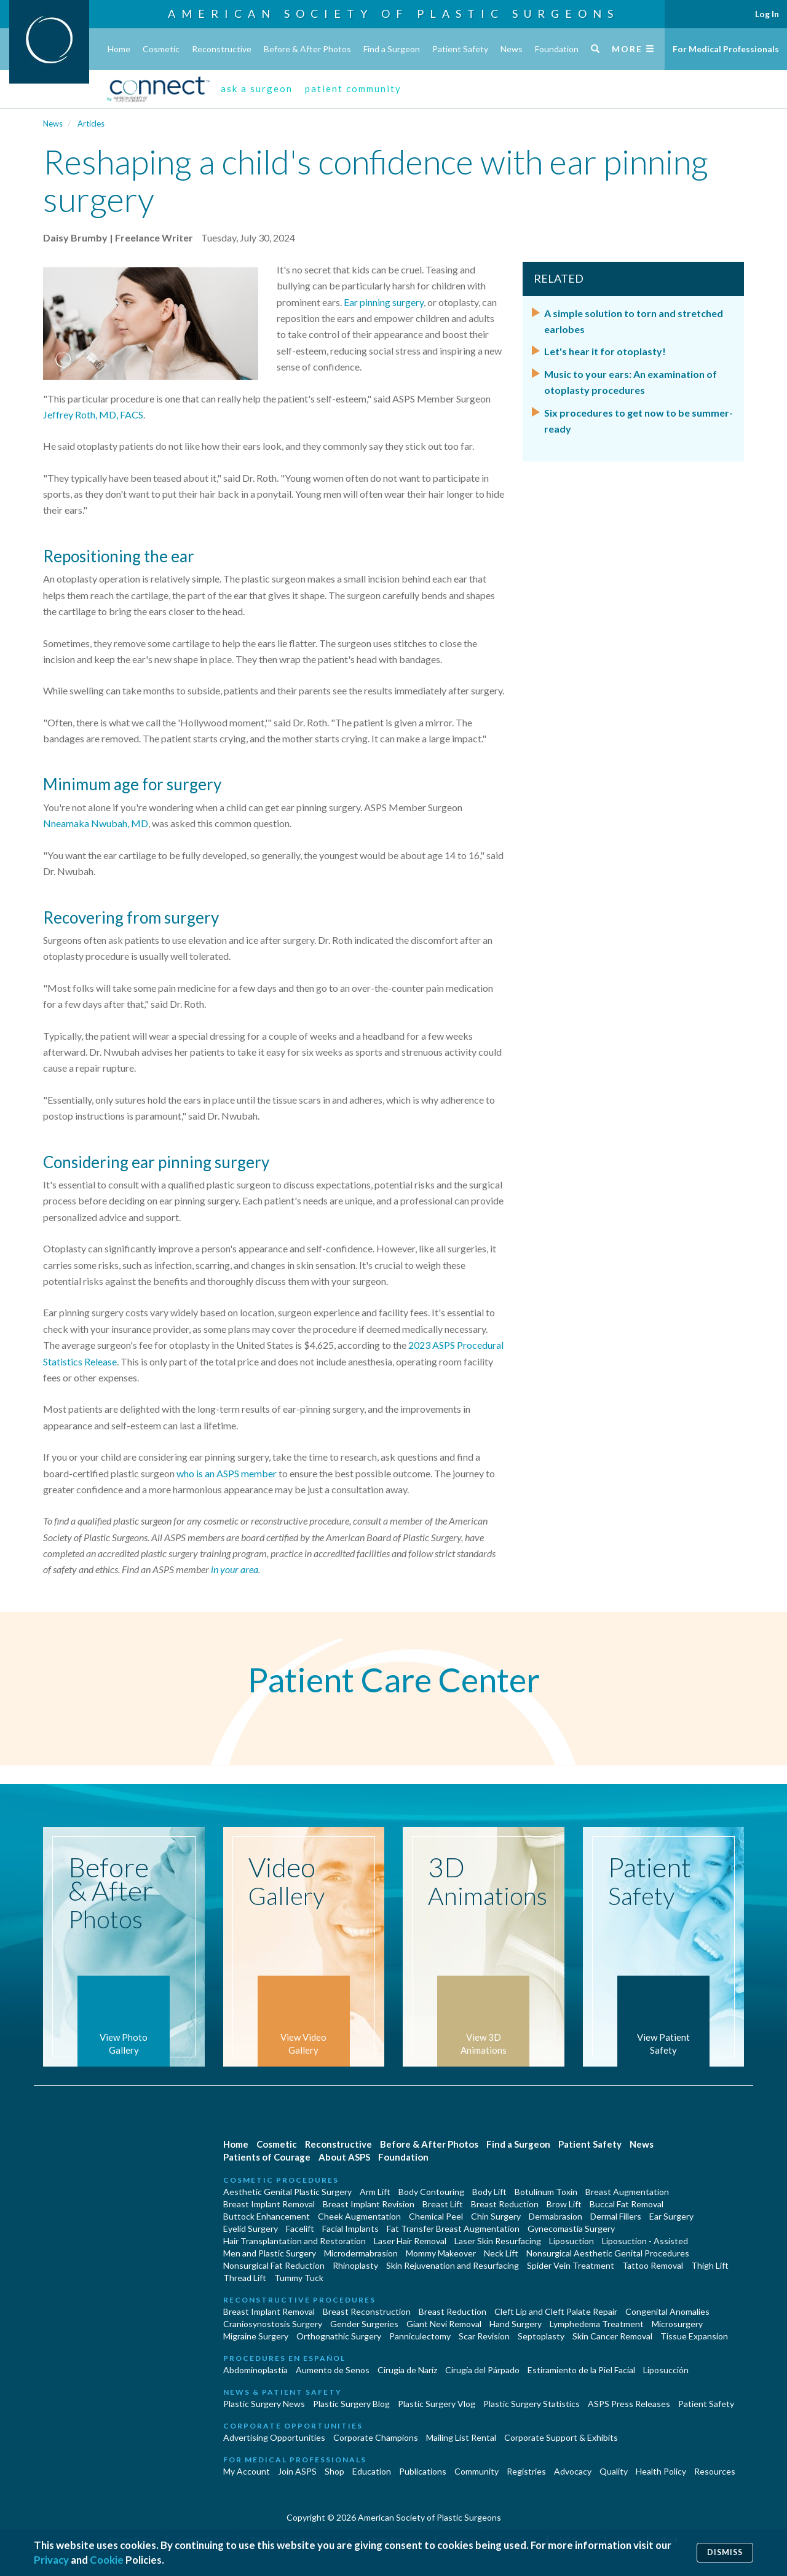 The width and height of the screenshot is (787, 2576). I want to click on Tattoo Removal, so click(652, 2265).